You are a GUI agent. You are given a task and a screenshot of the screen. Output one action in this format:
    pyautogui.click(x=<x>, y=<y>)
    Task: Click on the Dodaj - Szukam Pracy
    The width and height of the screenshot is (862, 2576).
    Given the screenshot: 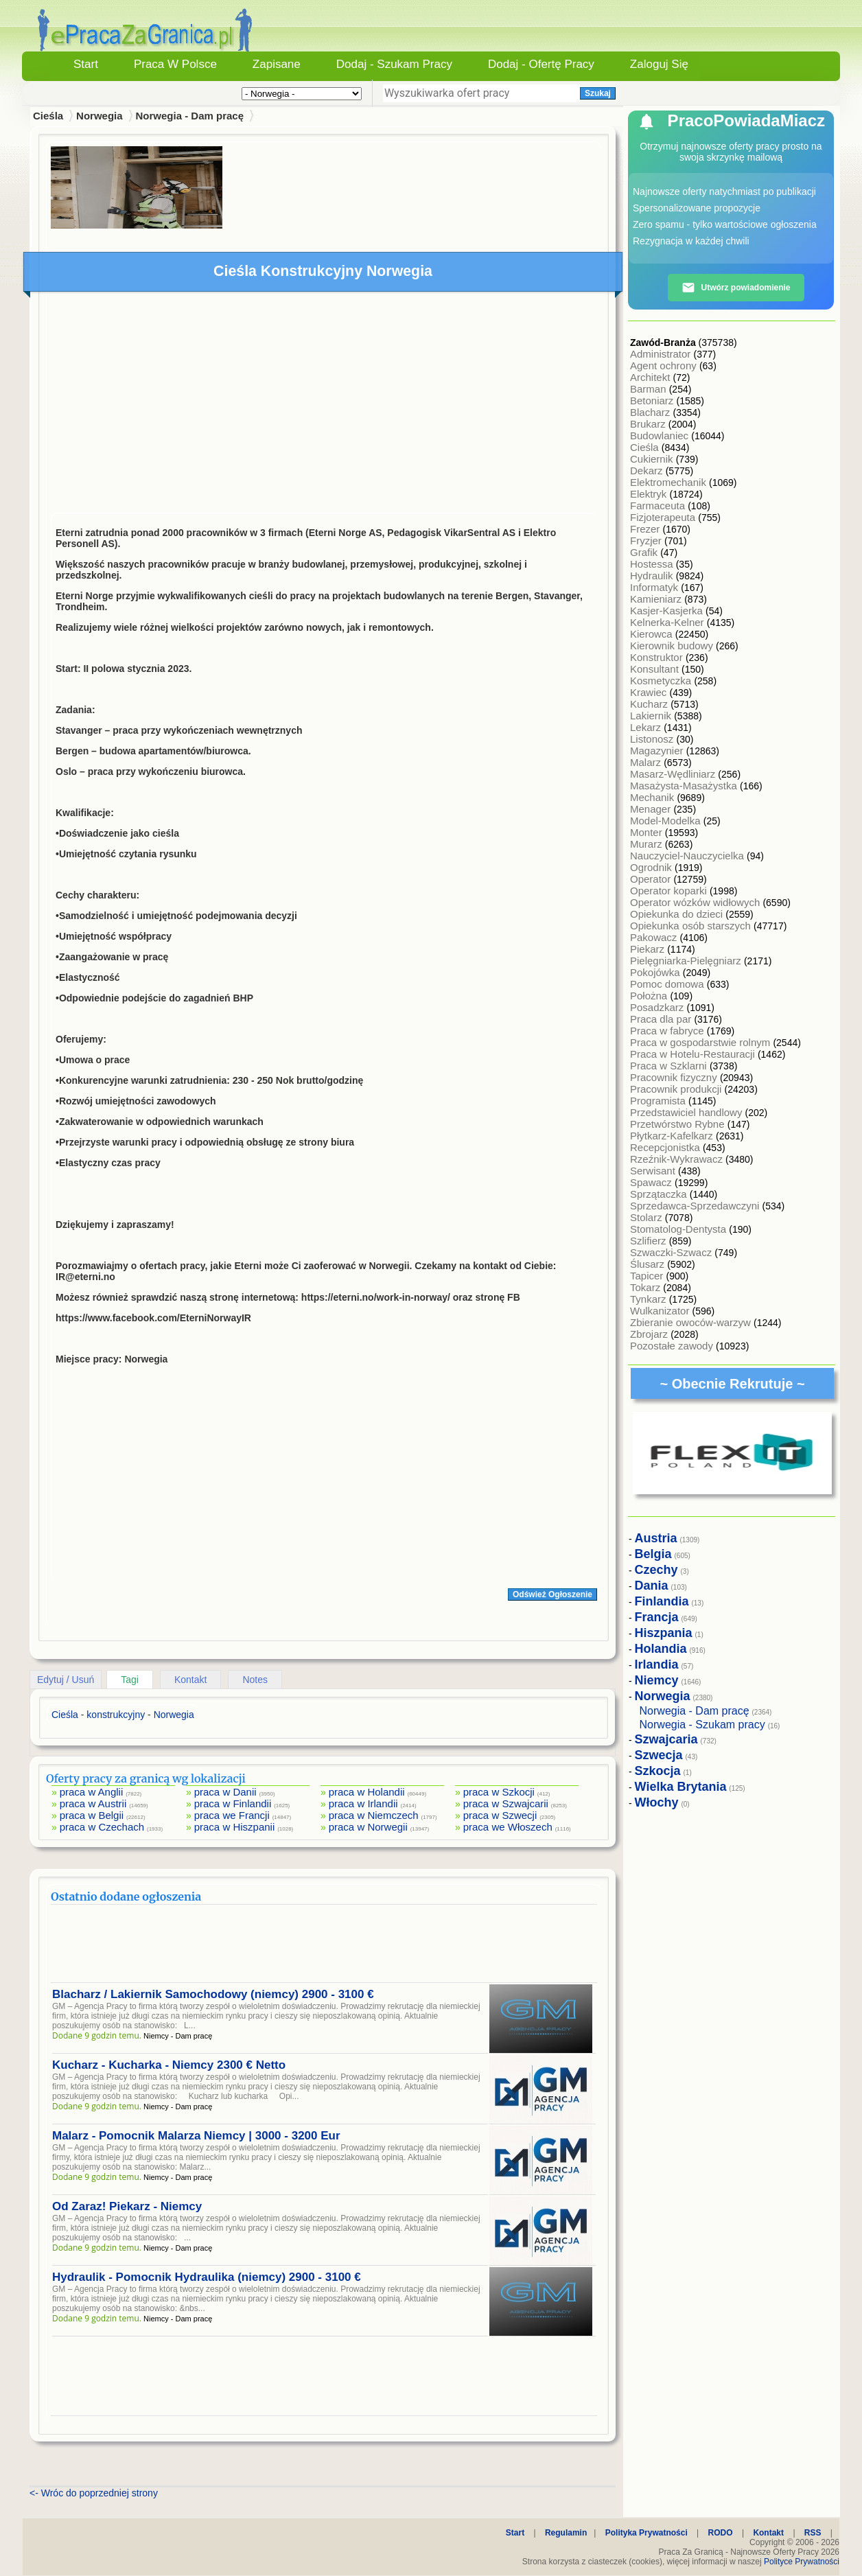 What is the action you would take?
    pyautogui.click(x=394, y=64)
    